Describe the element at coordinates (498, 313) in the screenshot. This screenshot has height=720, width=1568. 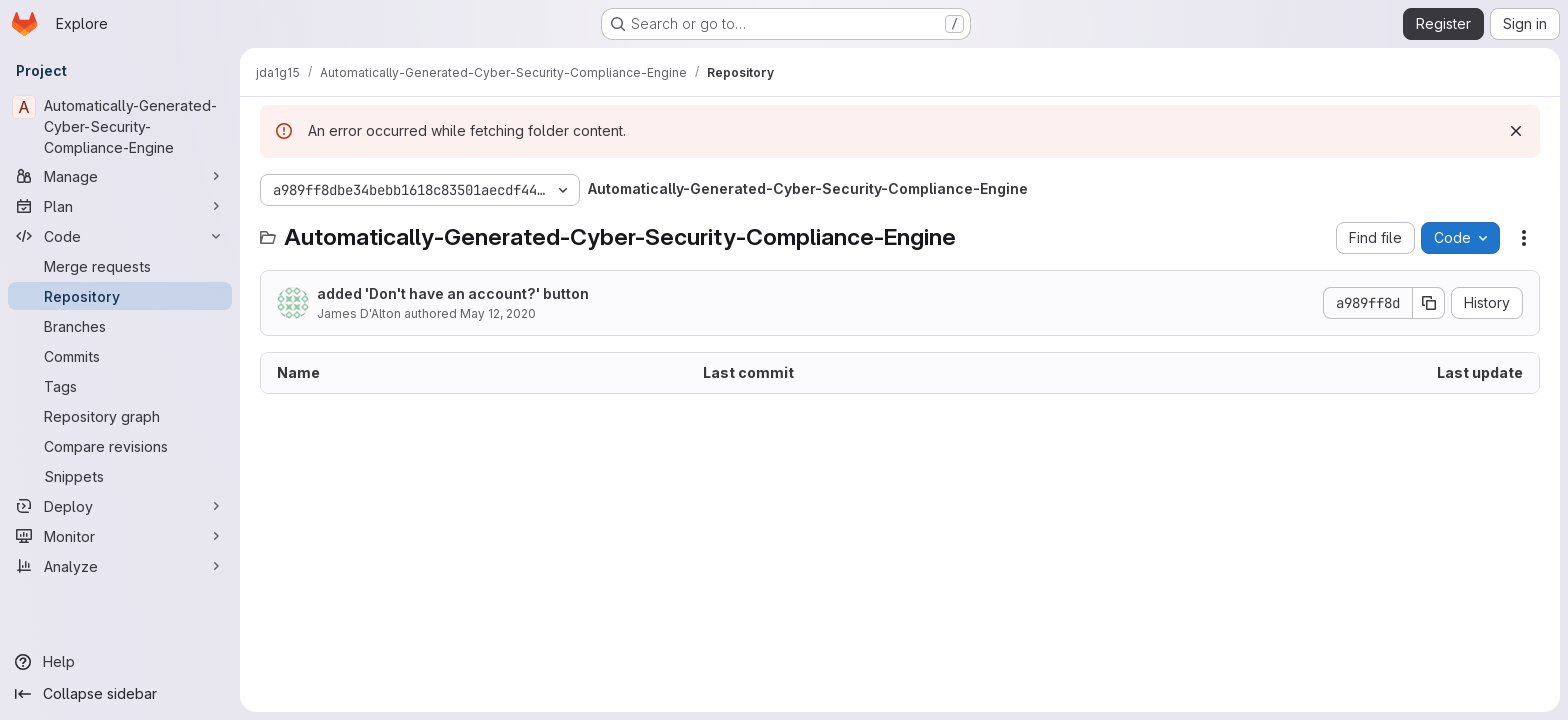
I see `May 12, 2020 [May 12, 2020 at 1:50:07 PM UTC]` at that location.